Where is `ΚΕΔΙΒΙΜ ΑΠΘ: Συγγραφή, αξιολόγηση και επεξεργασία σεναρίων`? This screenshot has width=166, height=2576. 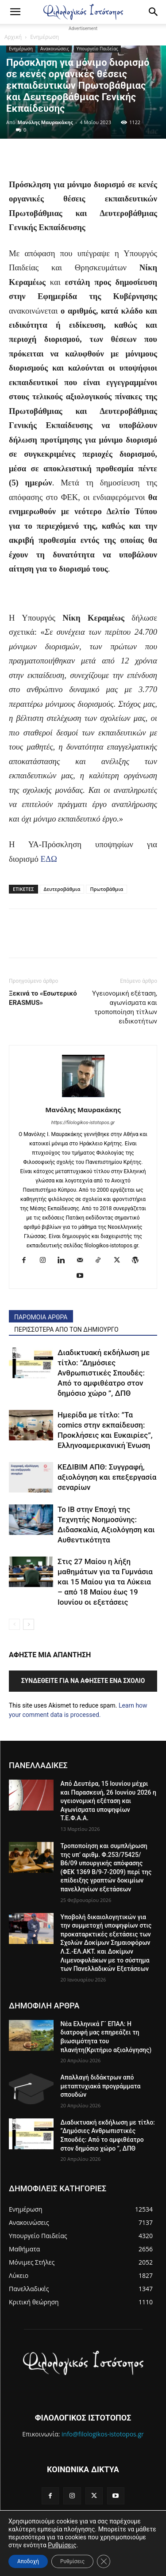 ΚΕΔΙΒΙΜ ΑΠΘ: Συγγραφή, αξιολόγηση και επεξεργασία σεναρίων is located at coordinates (107, 1477).